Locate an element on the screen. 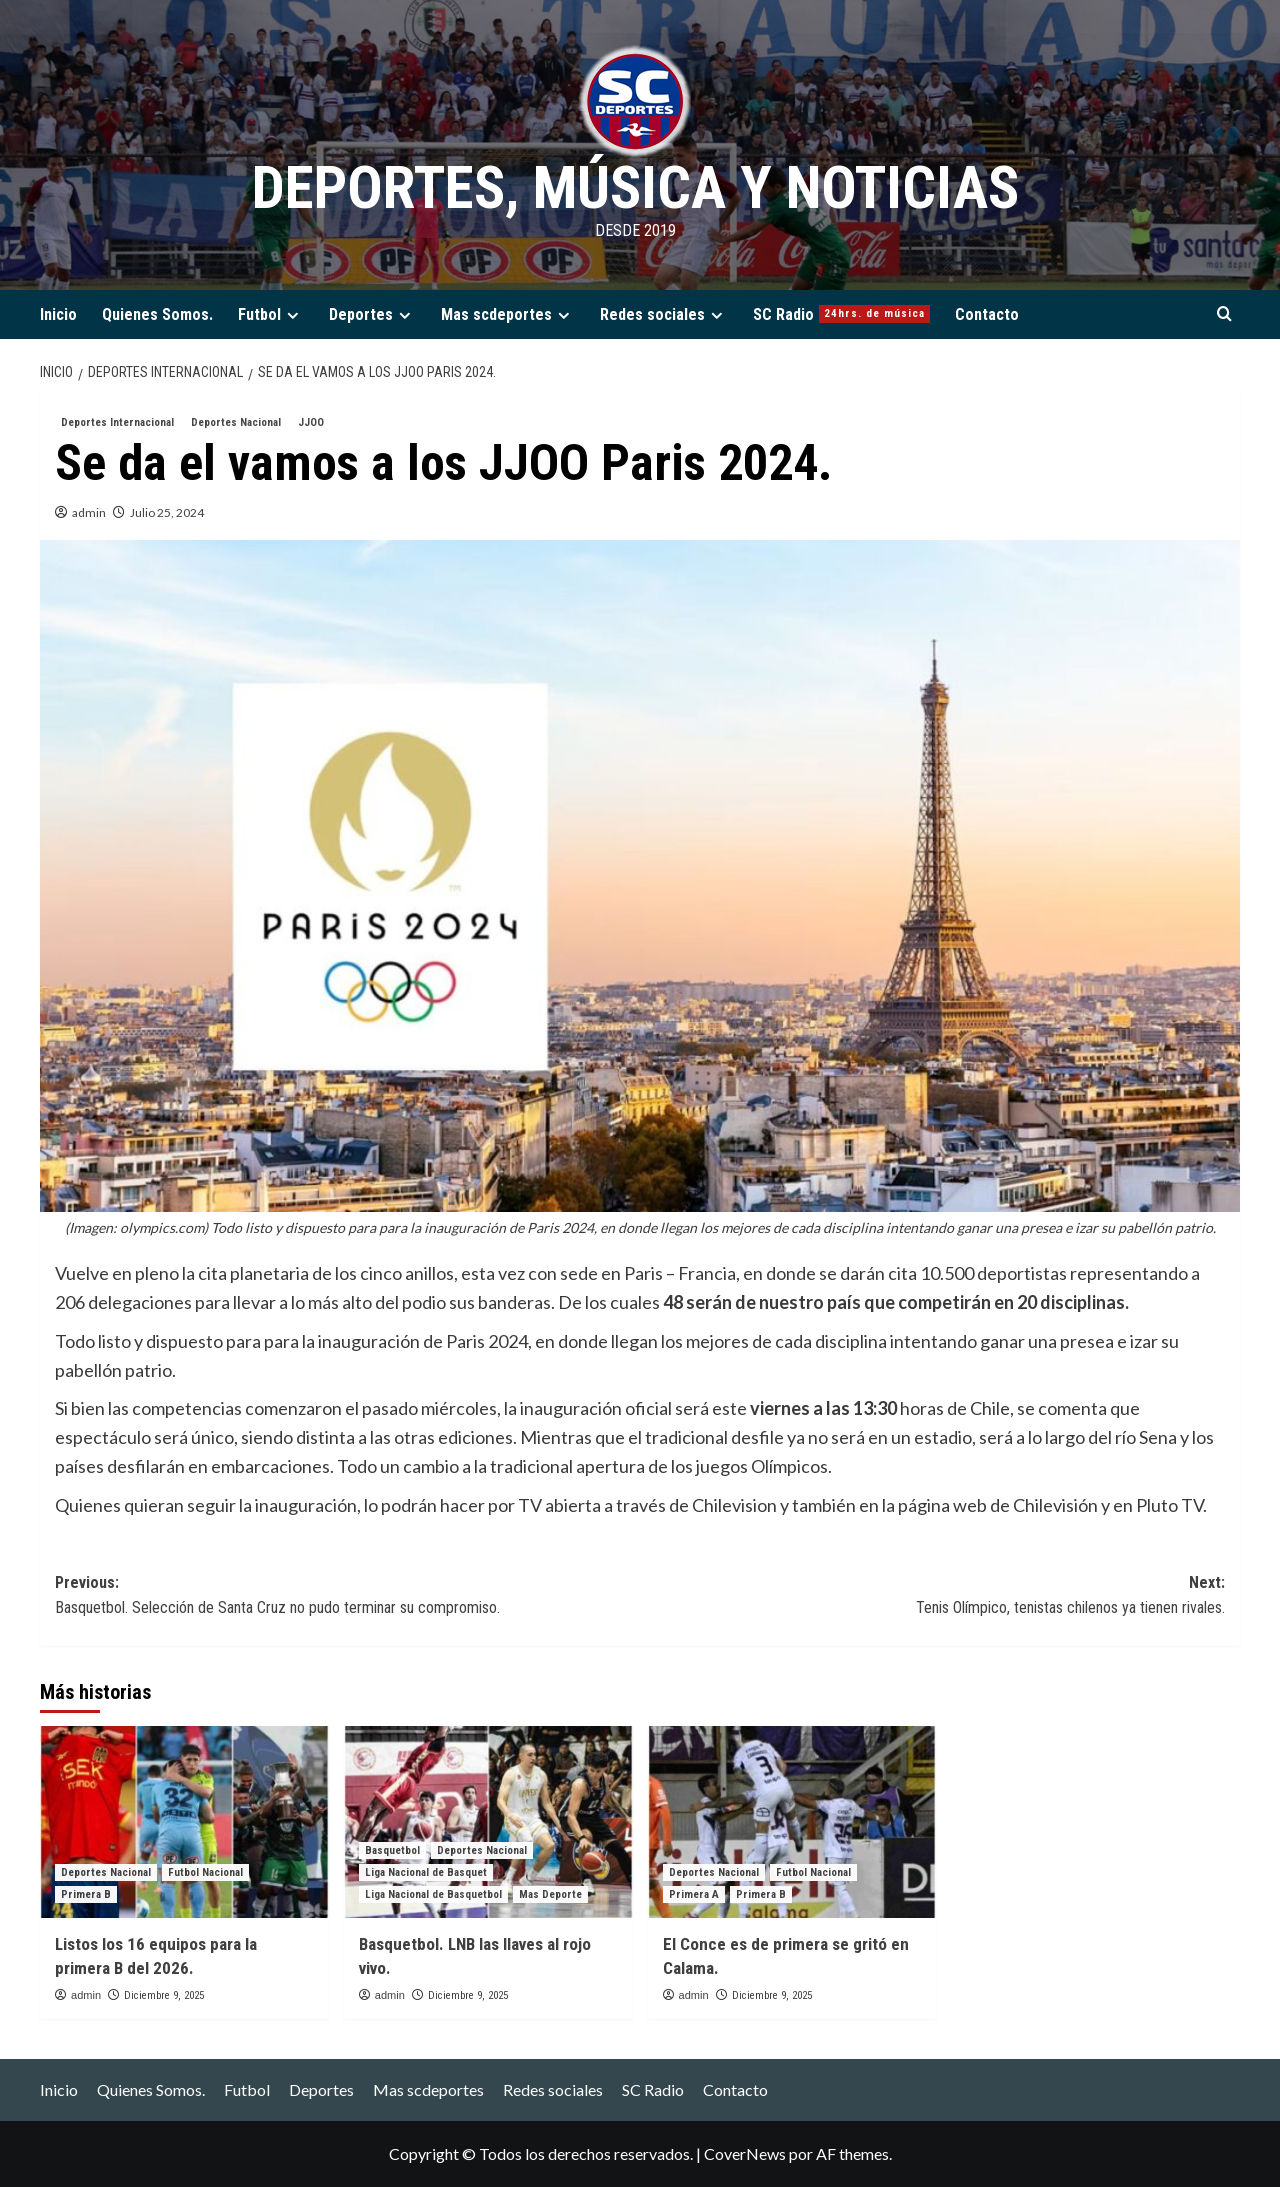  Primera A [Ver todas las publicaciones en Primera A] is located at coordinates (694, 1894).